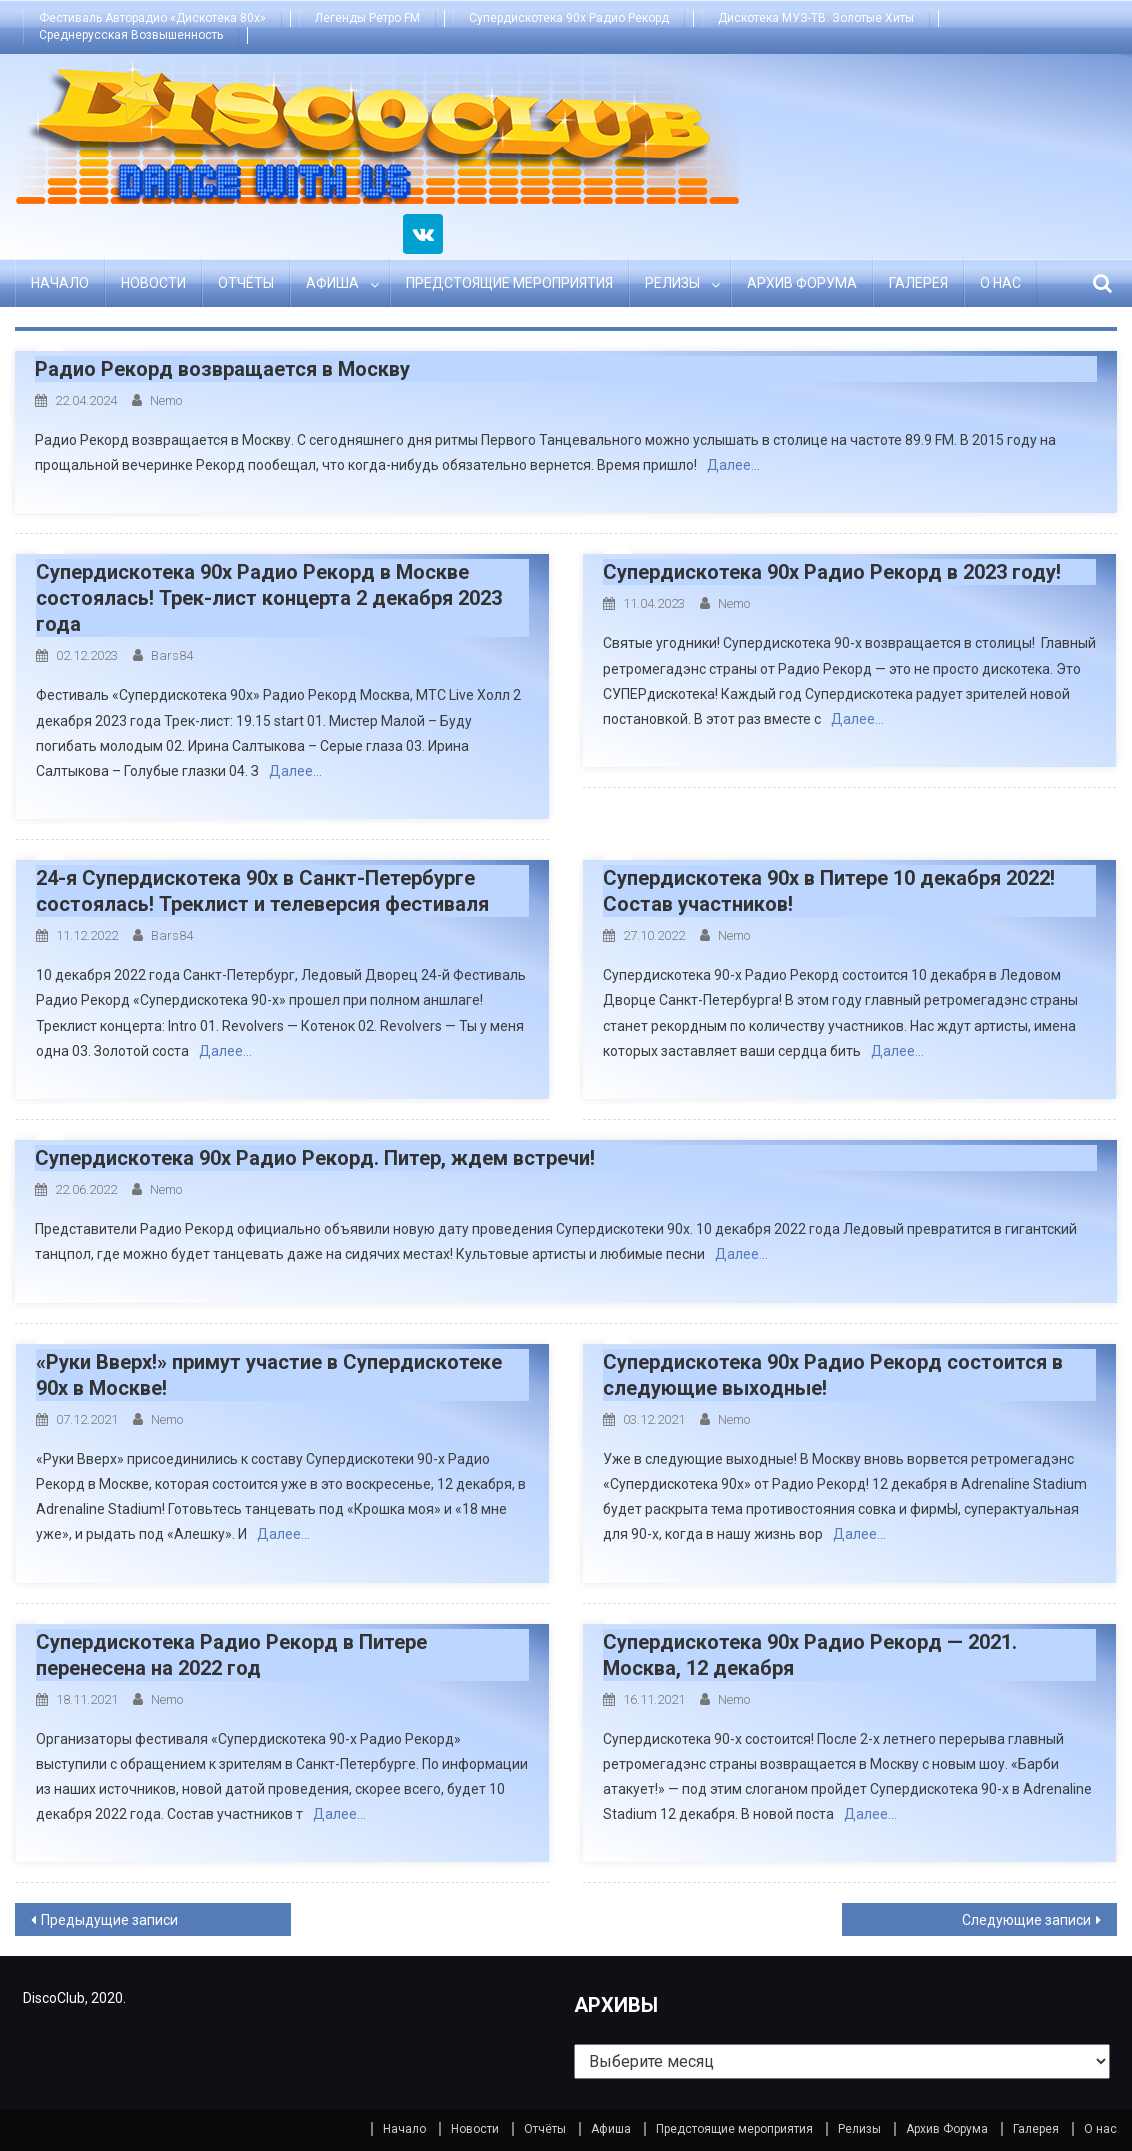 Image resolution: width=1132 pixels, height=2151 pixels. Describe the element at coordinates (222, 369) in the screenshot. I see `Радио Рекорд возвращается в Москву` at that location.